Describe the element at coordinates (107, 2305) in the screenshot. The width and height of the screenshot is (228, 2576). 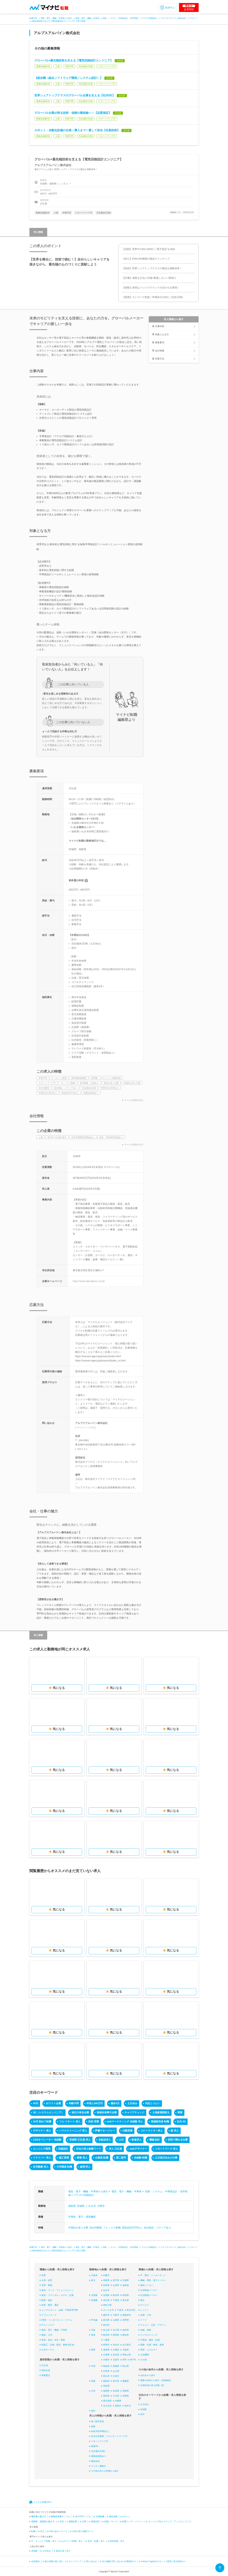
I see `神奈川県` at that location.